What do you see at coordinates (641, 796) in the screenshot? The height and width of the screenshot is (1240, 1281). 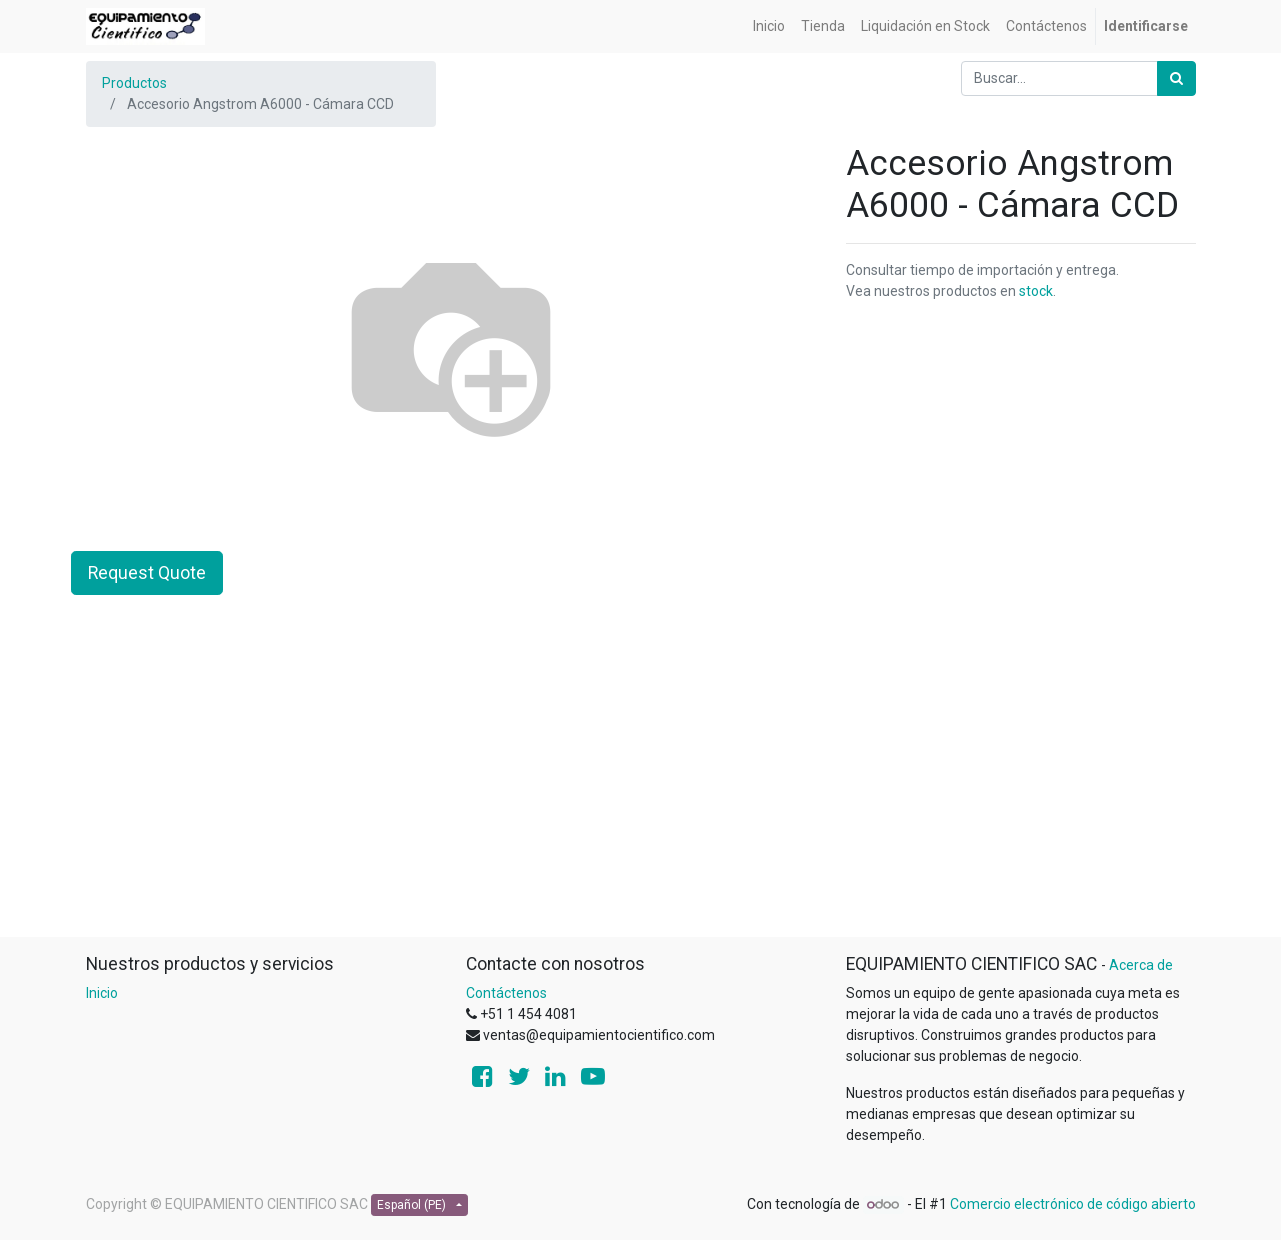 I see `[Advertisement]` at bounding box center [641, 796].